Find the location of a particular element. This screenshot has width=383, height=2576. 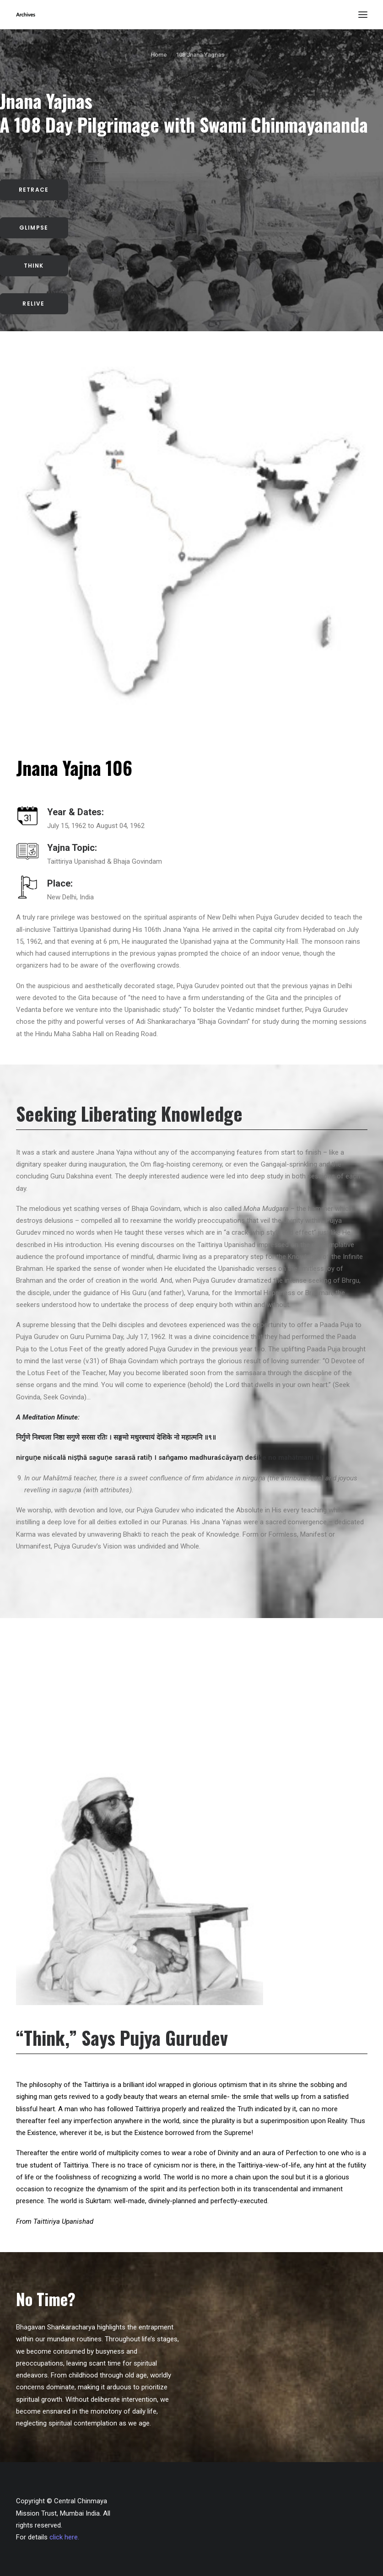

108 Jnana Yagnas is located at coordinates (200, 54).